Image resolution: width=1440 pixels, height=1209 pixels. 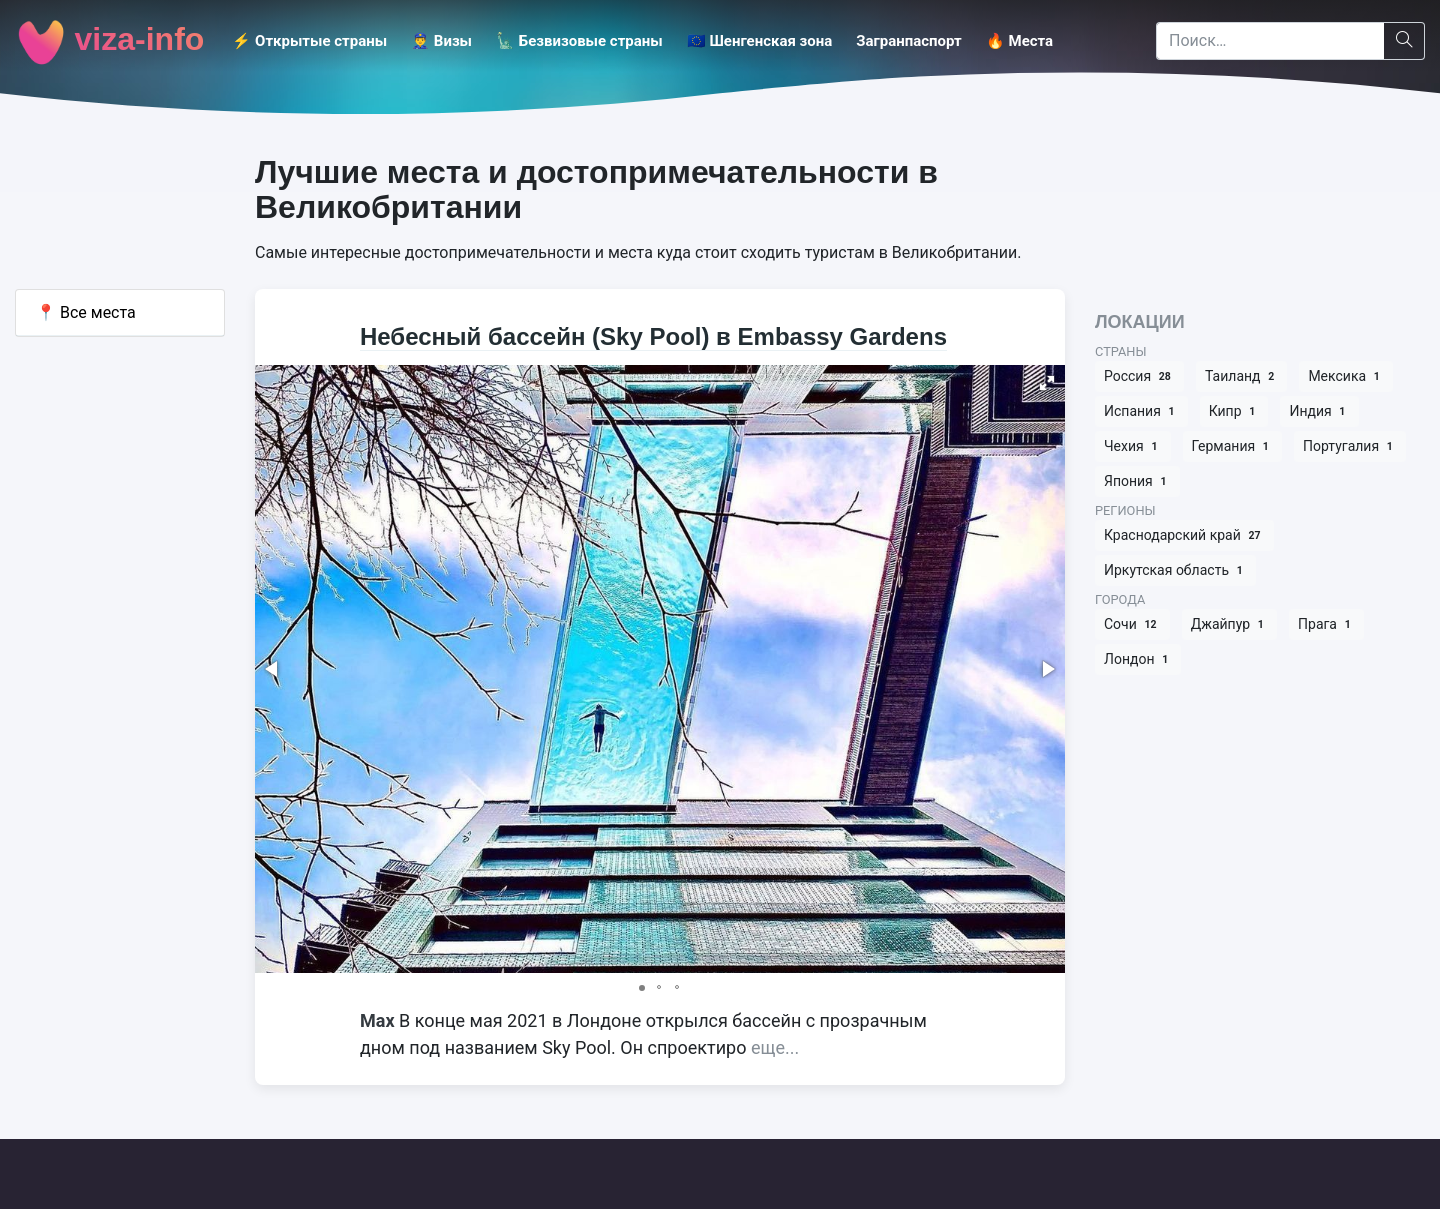 I want to click on Лондон, so click(x=1138, y=659).